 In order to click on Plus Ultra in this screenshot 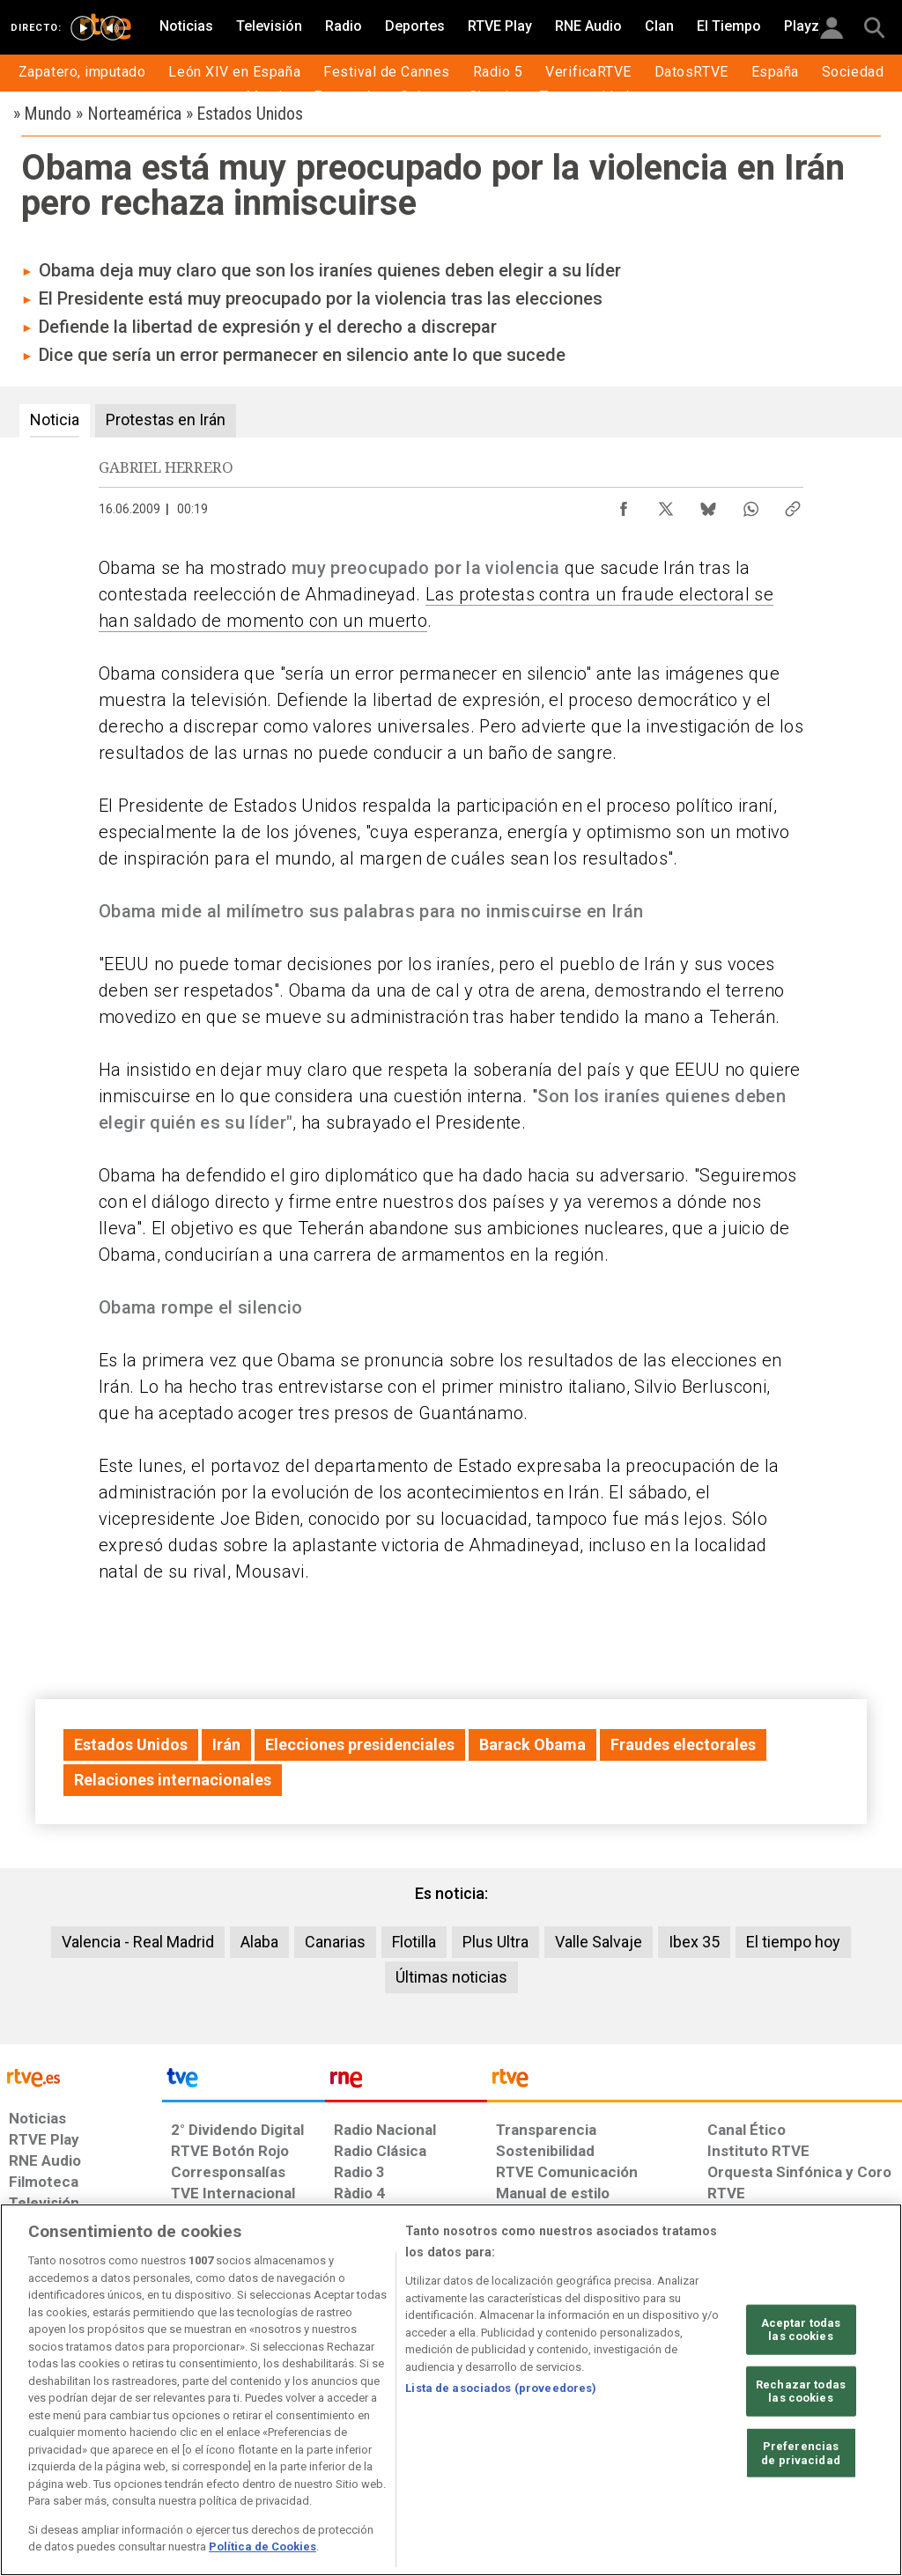, I will do `click(495, 1941)`.